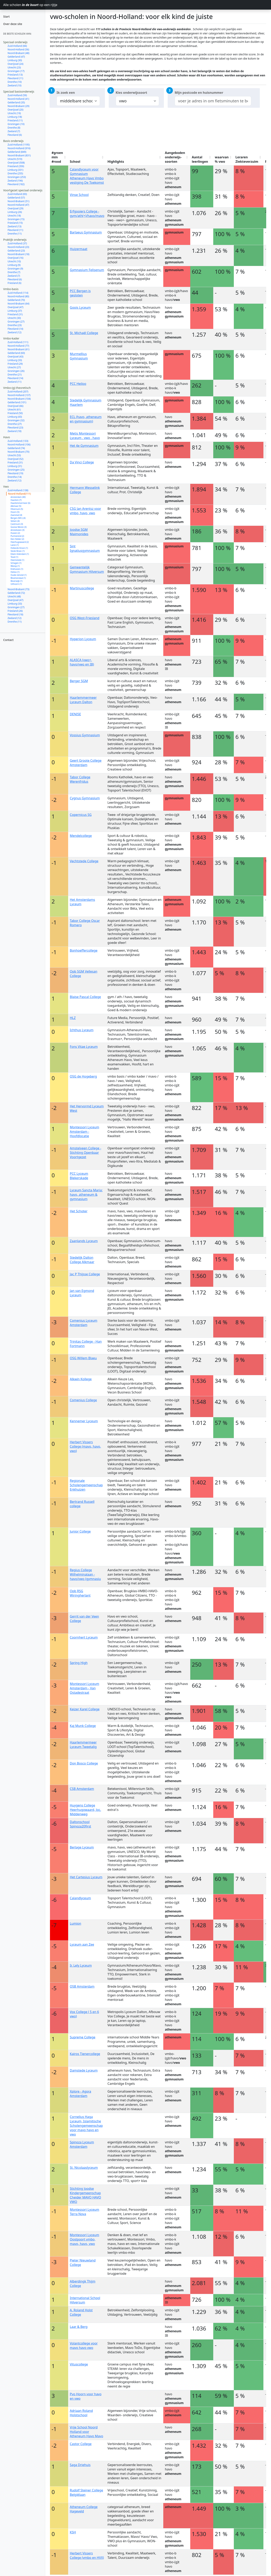 This screenshot has height=2576, width=271. Describe the element at coordinates (85, 2300) in the screenshot. I see `International School Hilversum` at that location.